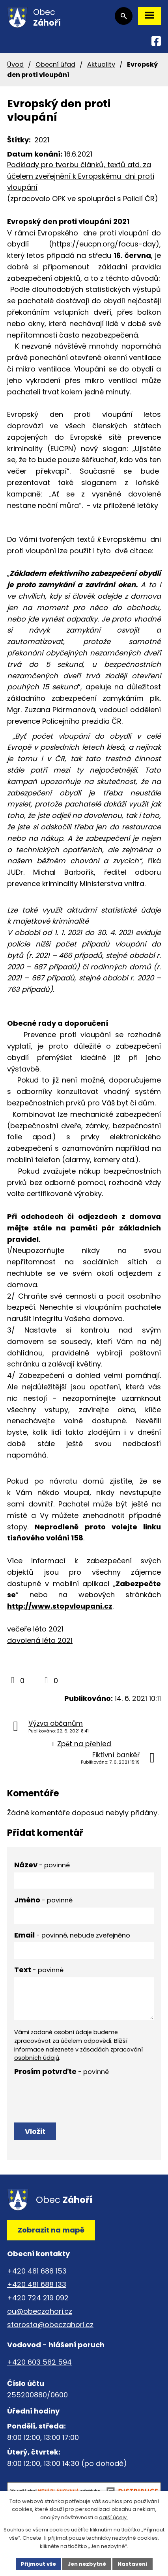 This screenshot has width=168, height=2576. What do you see at coordinates (39, 2311) in the screenshot?
I see `ou@obeczahori.cz` at bounding box center [39, 2311].